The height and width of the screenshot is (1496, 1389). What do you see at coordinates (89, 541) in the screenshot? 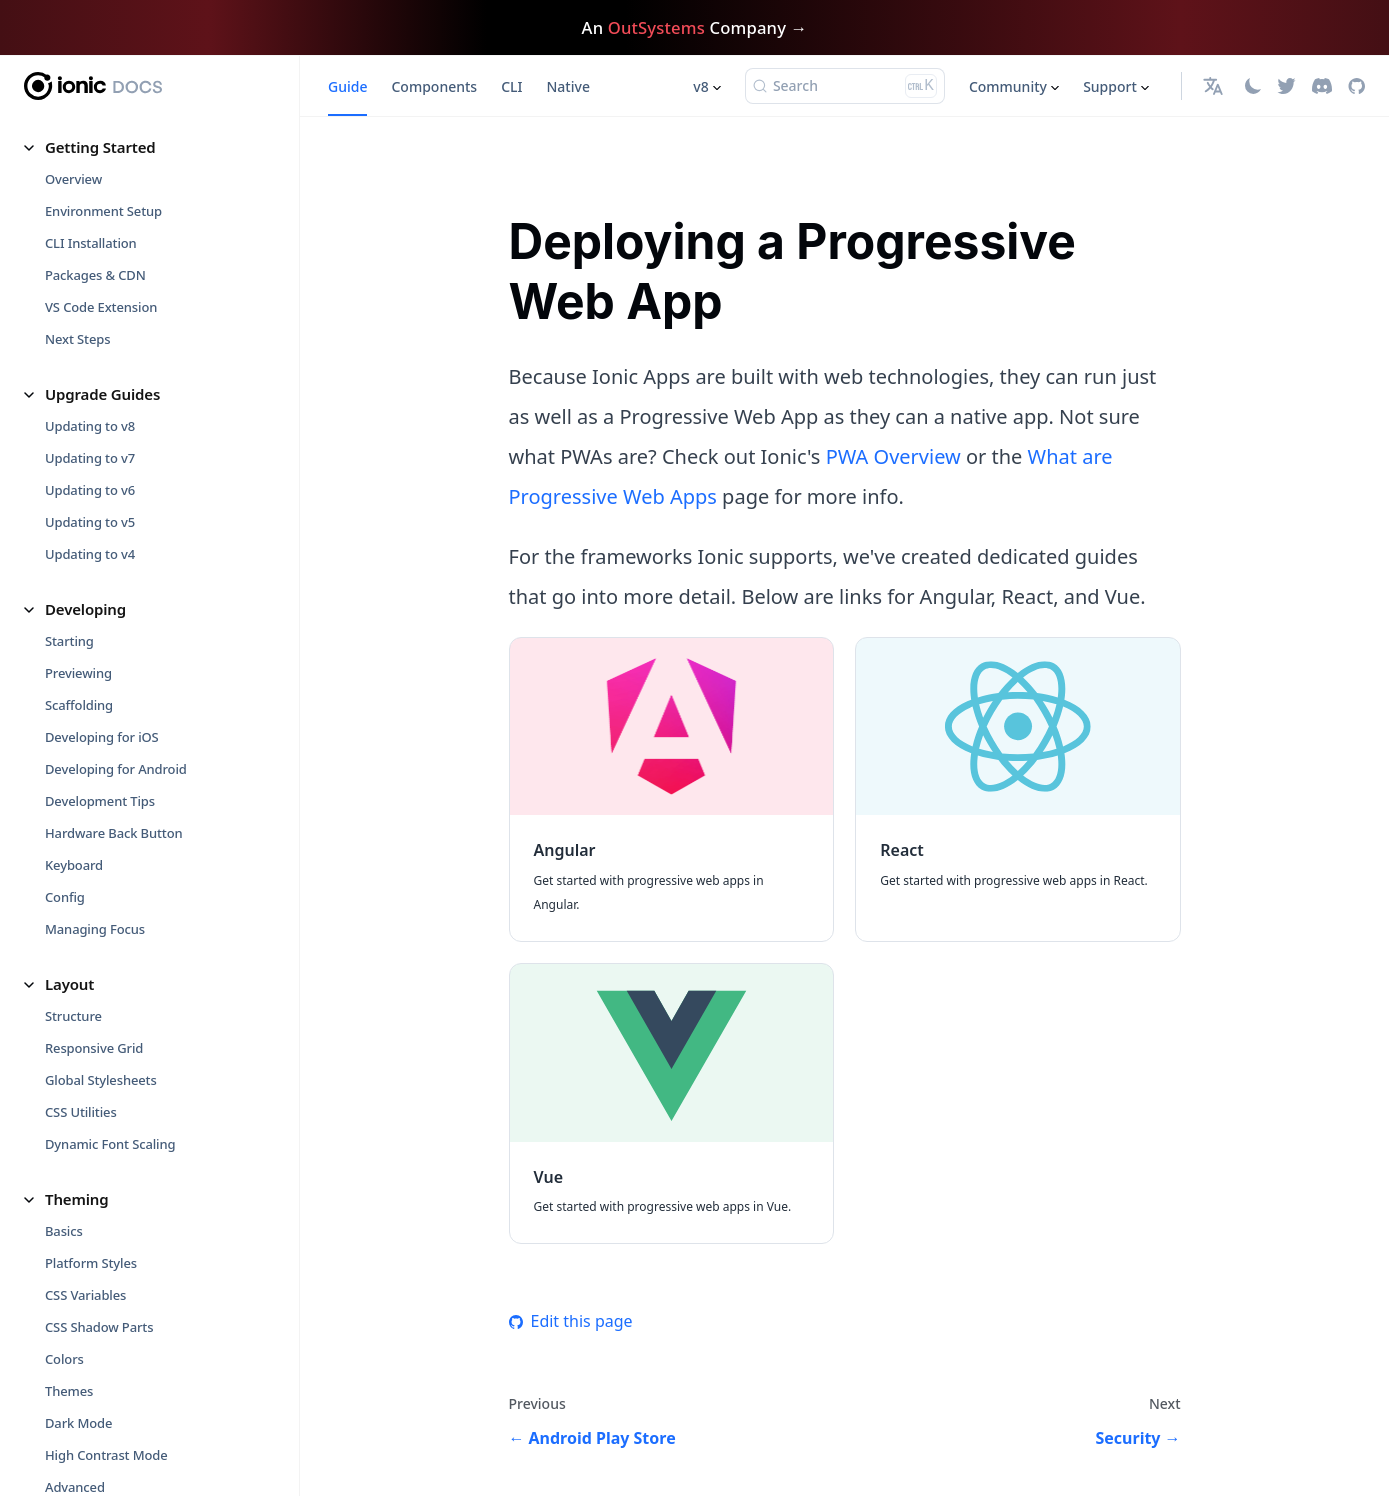
I see `Deployment [button]` at bounding box center [89, 541].